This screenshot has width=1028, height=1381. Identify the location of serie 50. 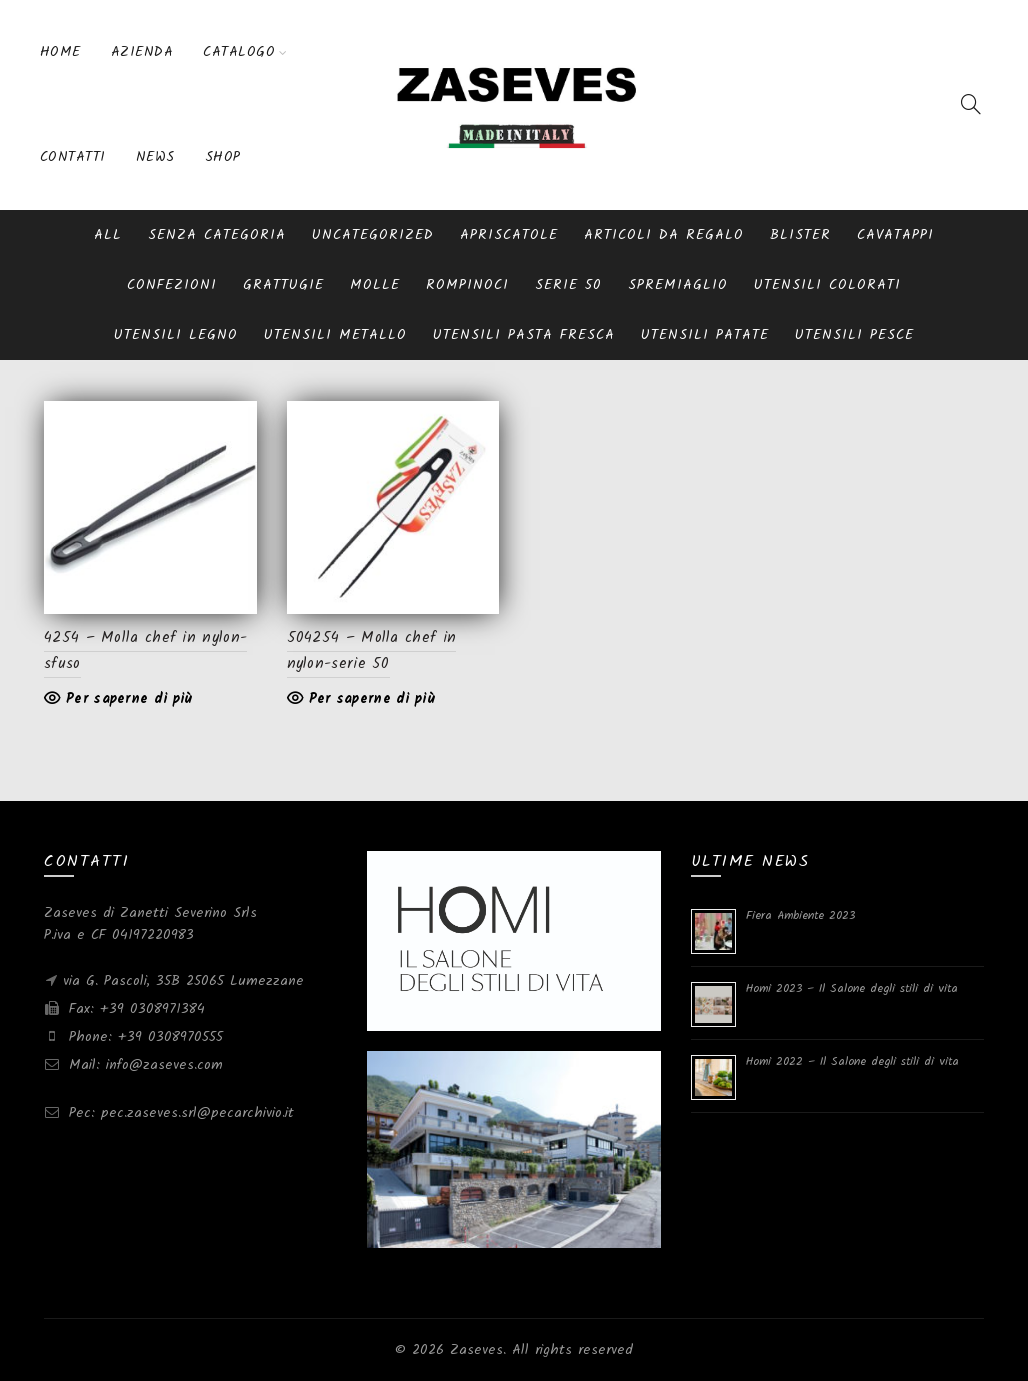
(568, 285).